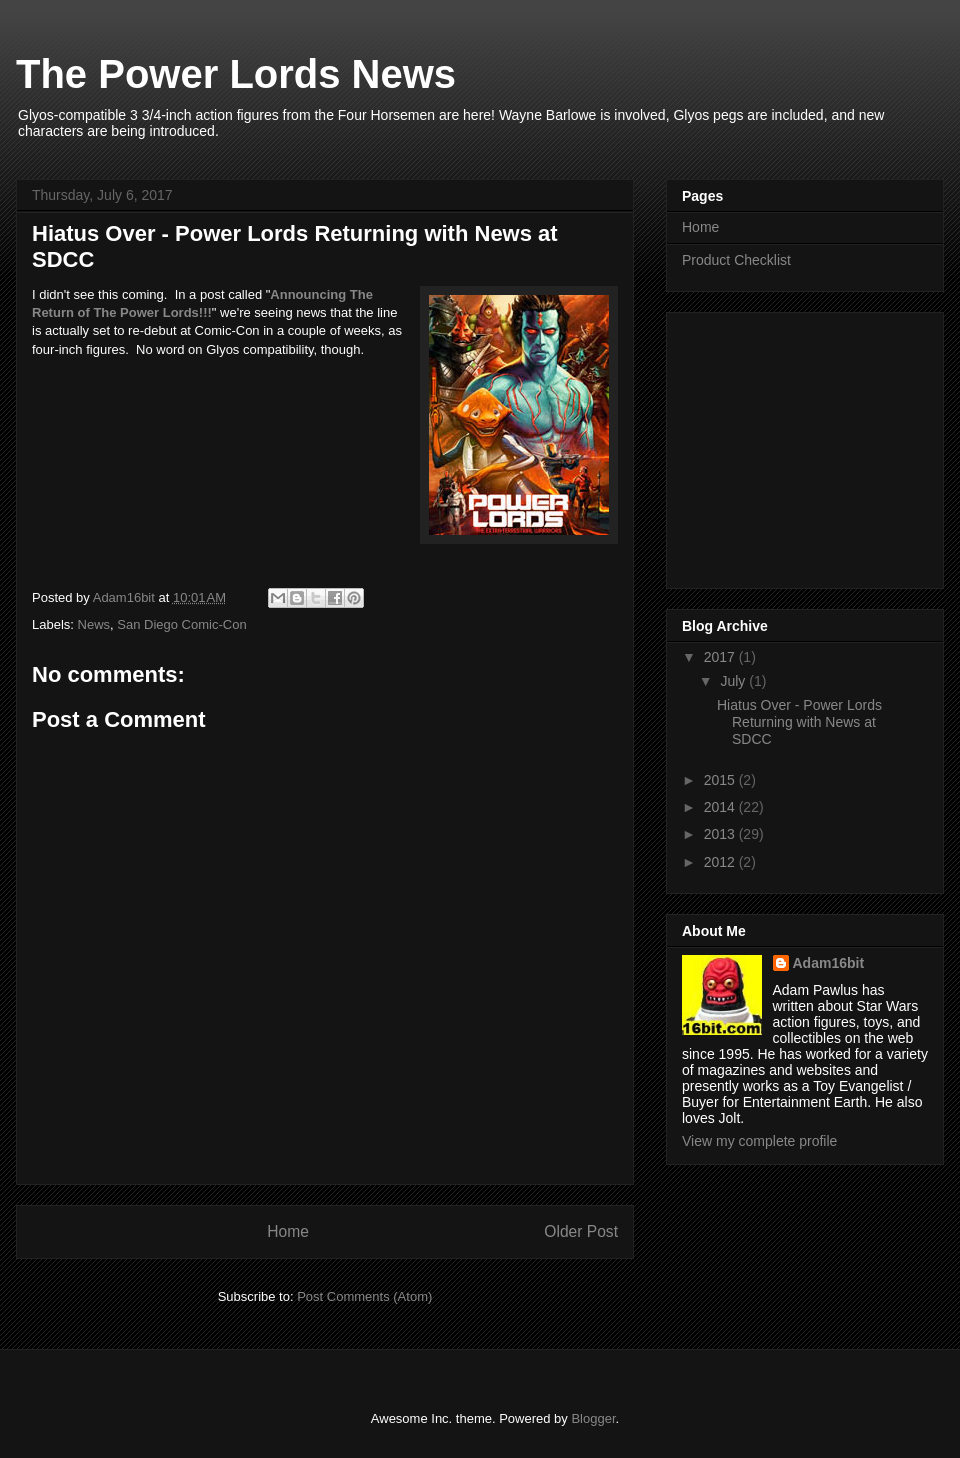 The image size is (960, 1458). Describe the element at coordinates (236, 74) in the screenshot. I see `The Power Lords News` at that location.